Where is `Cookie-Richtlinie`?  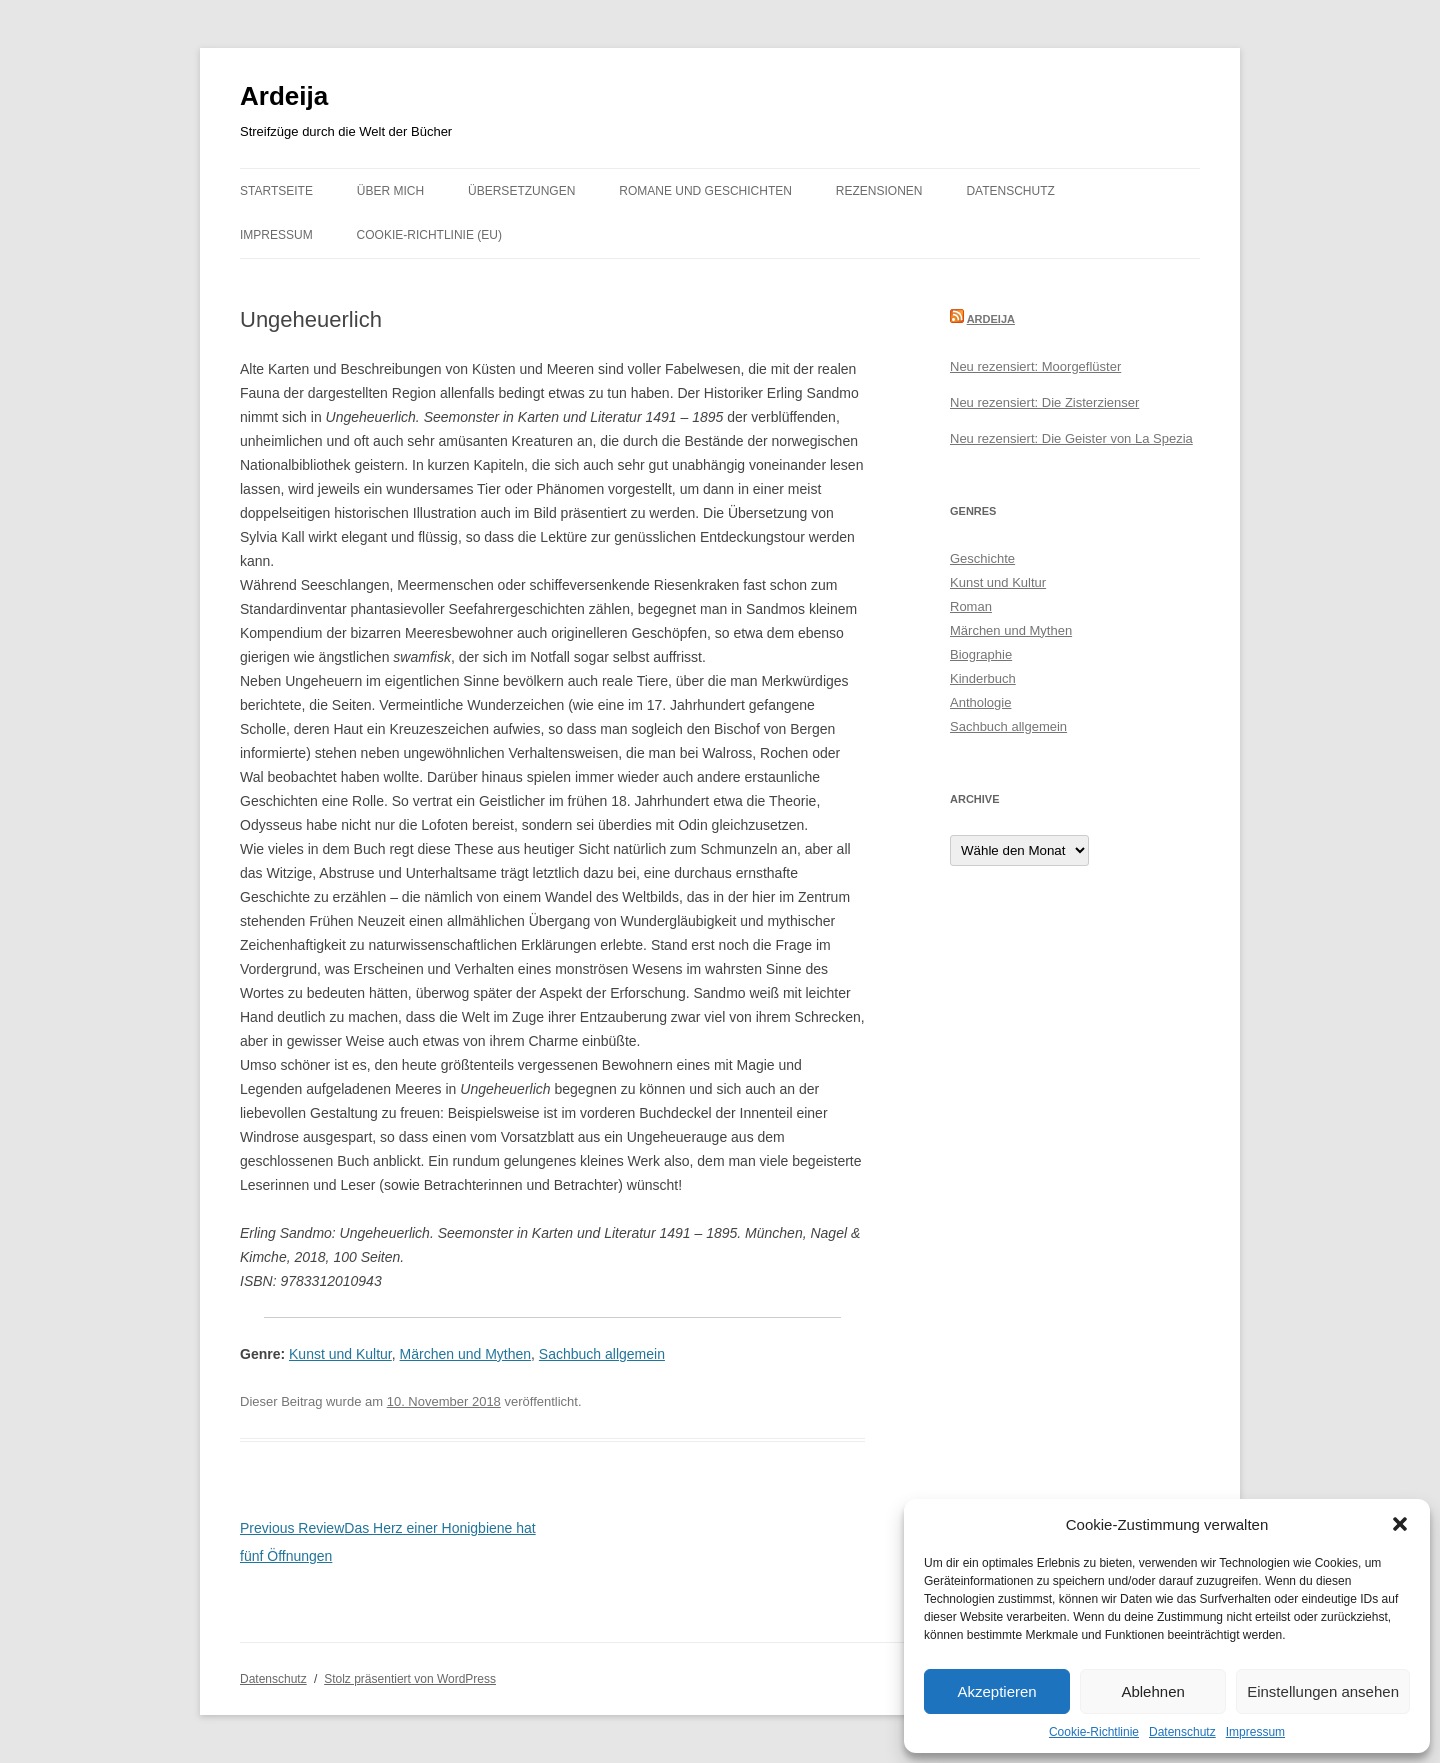
Cookie-Richtlinie is located at coordinates (1094, 1732).